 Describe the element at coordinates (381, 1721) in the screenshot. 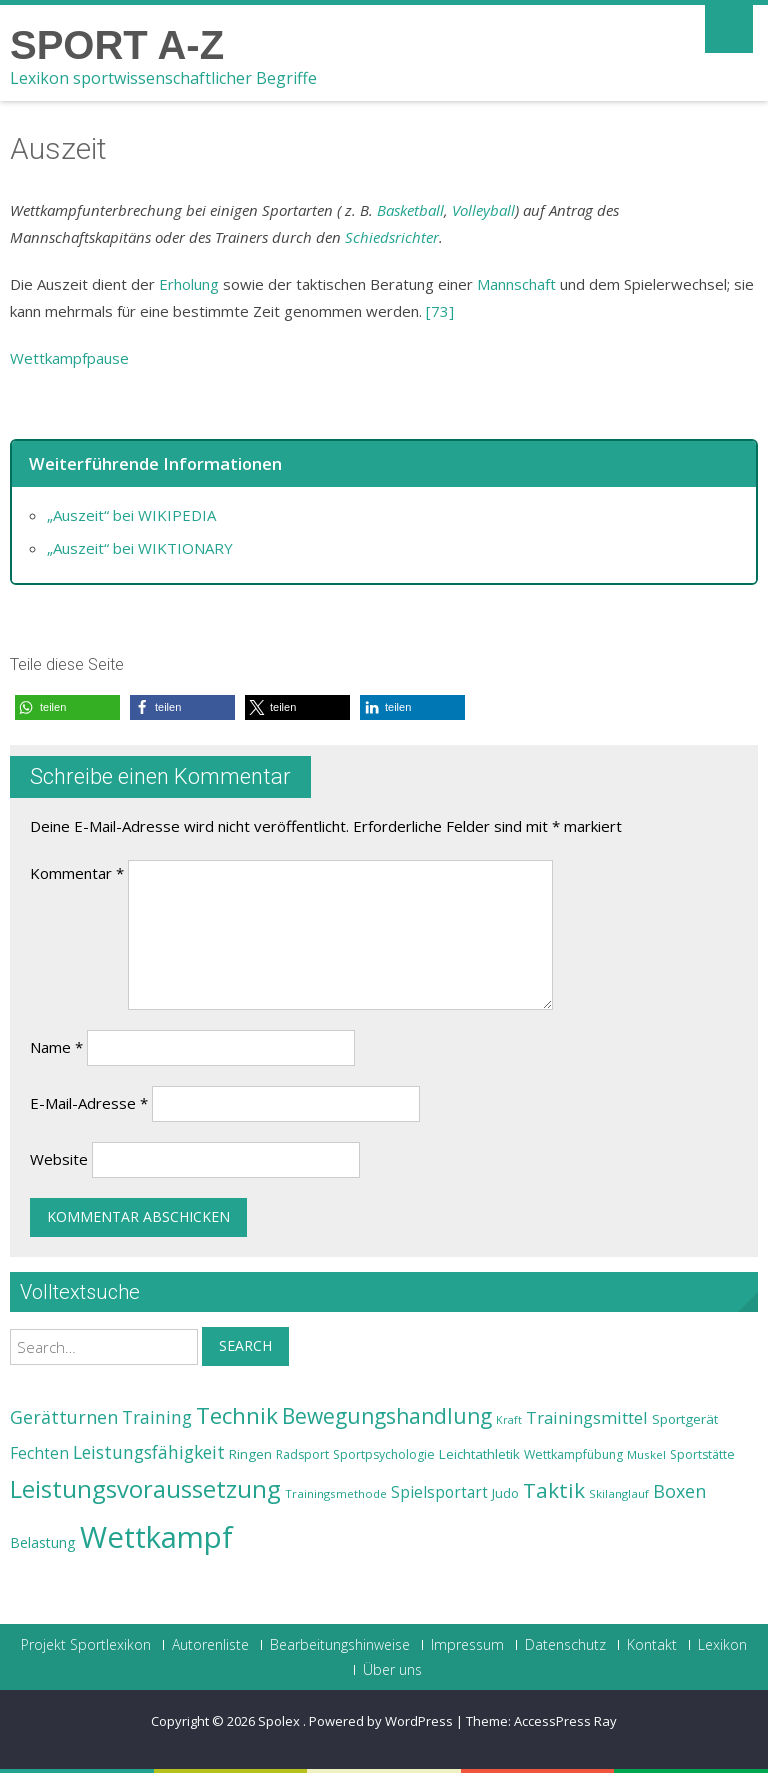

I see `Powered by WordPress` at that location.